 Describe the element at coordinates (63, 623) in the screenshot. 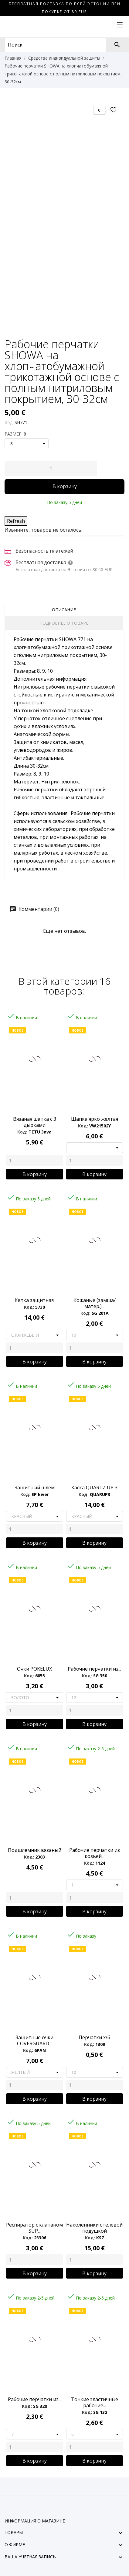

I see `Подробнее о товаре` at that location.